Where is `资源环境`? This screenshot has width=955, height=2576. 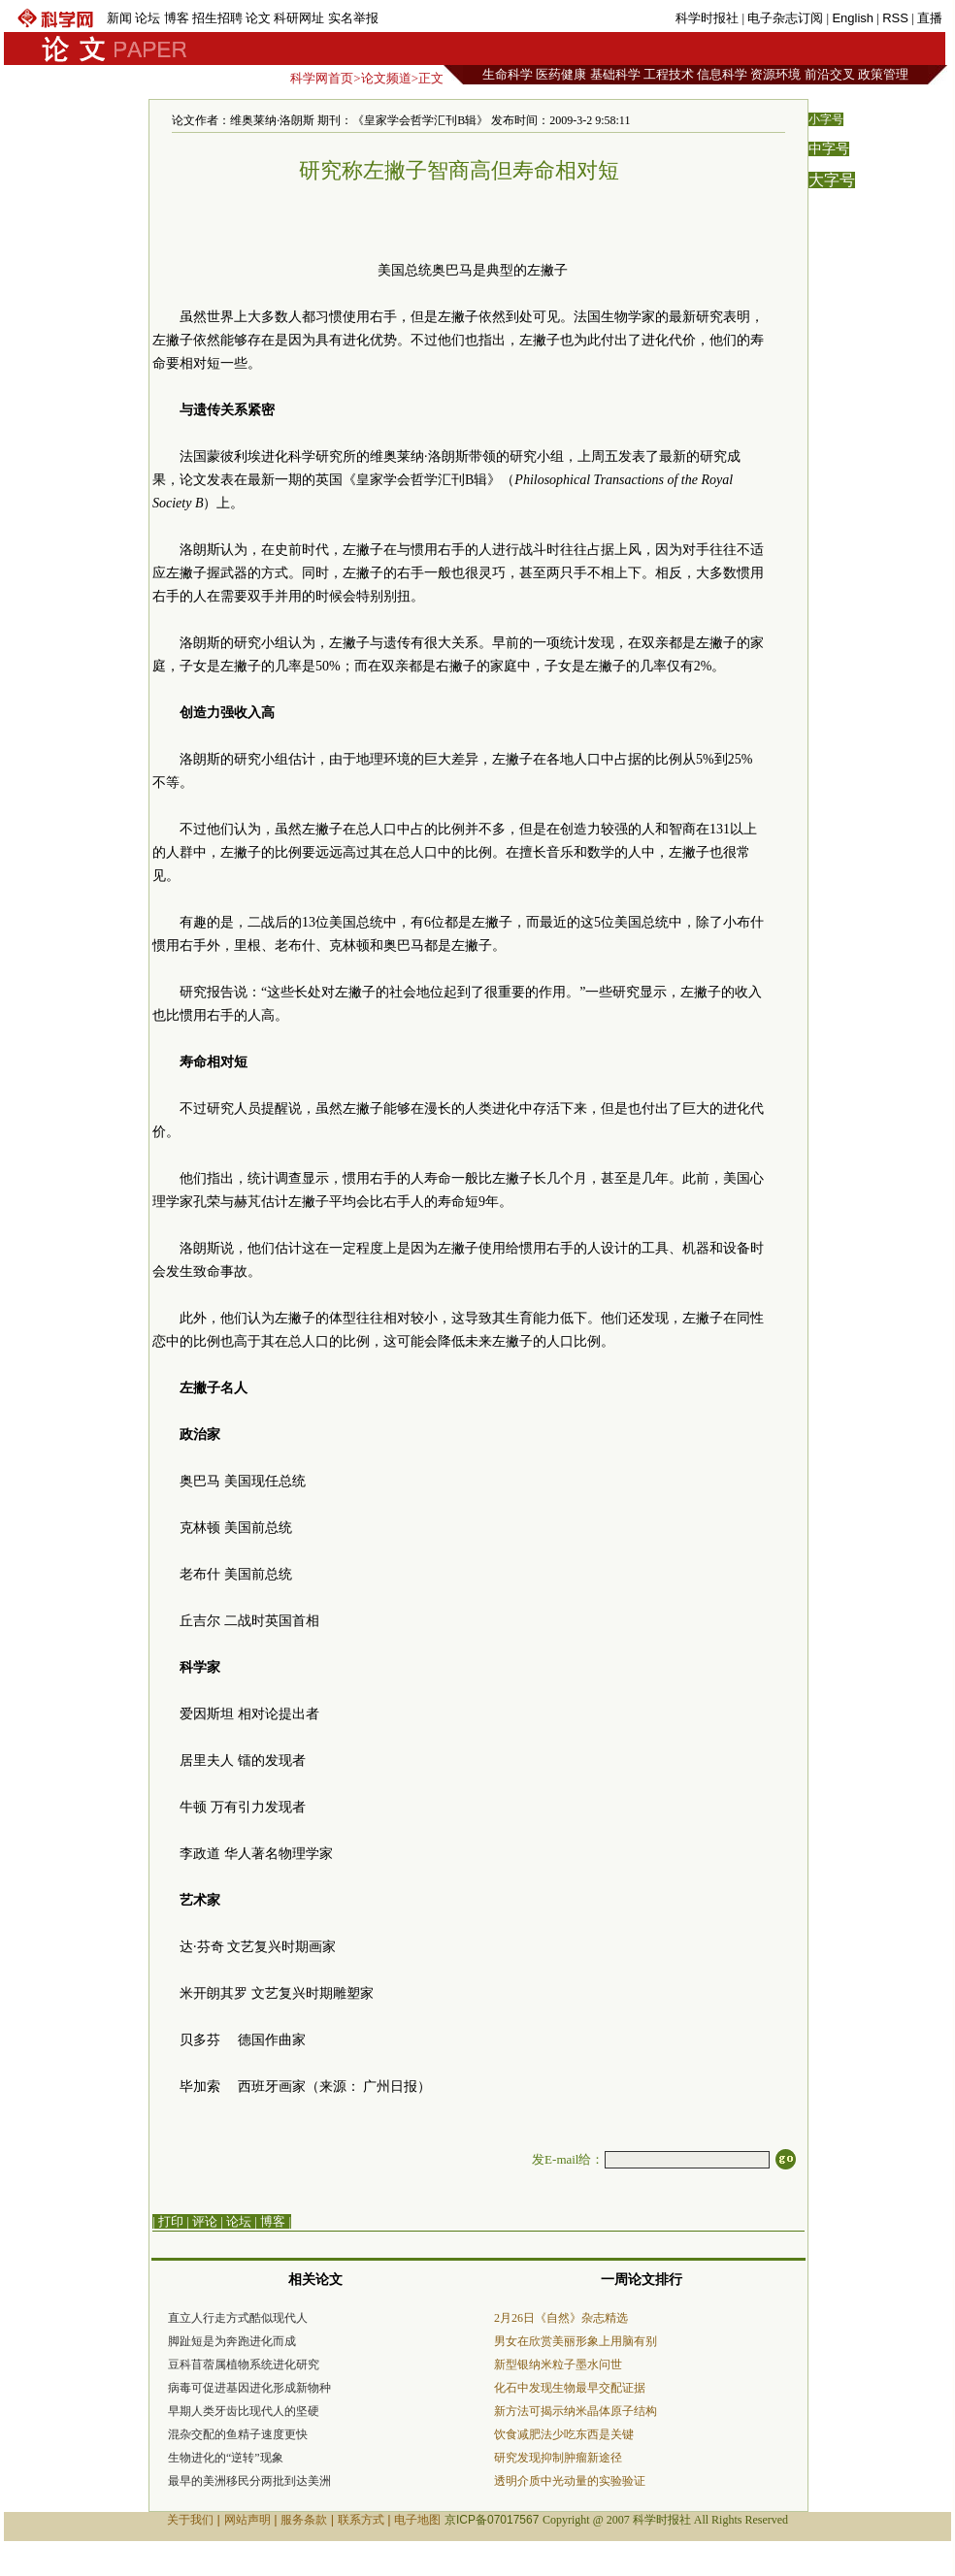
资源环境 is located at coordinates (775, 74).